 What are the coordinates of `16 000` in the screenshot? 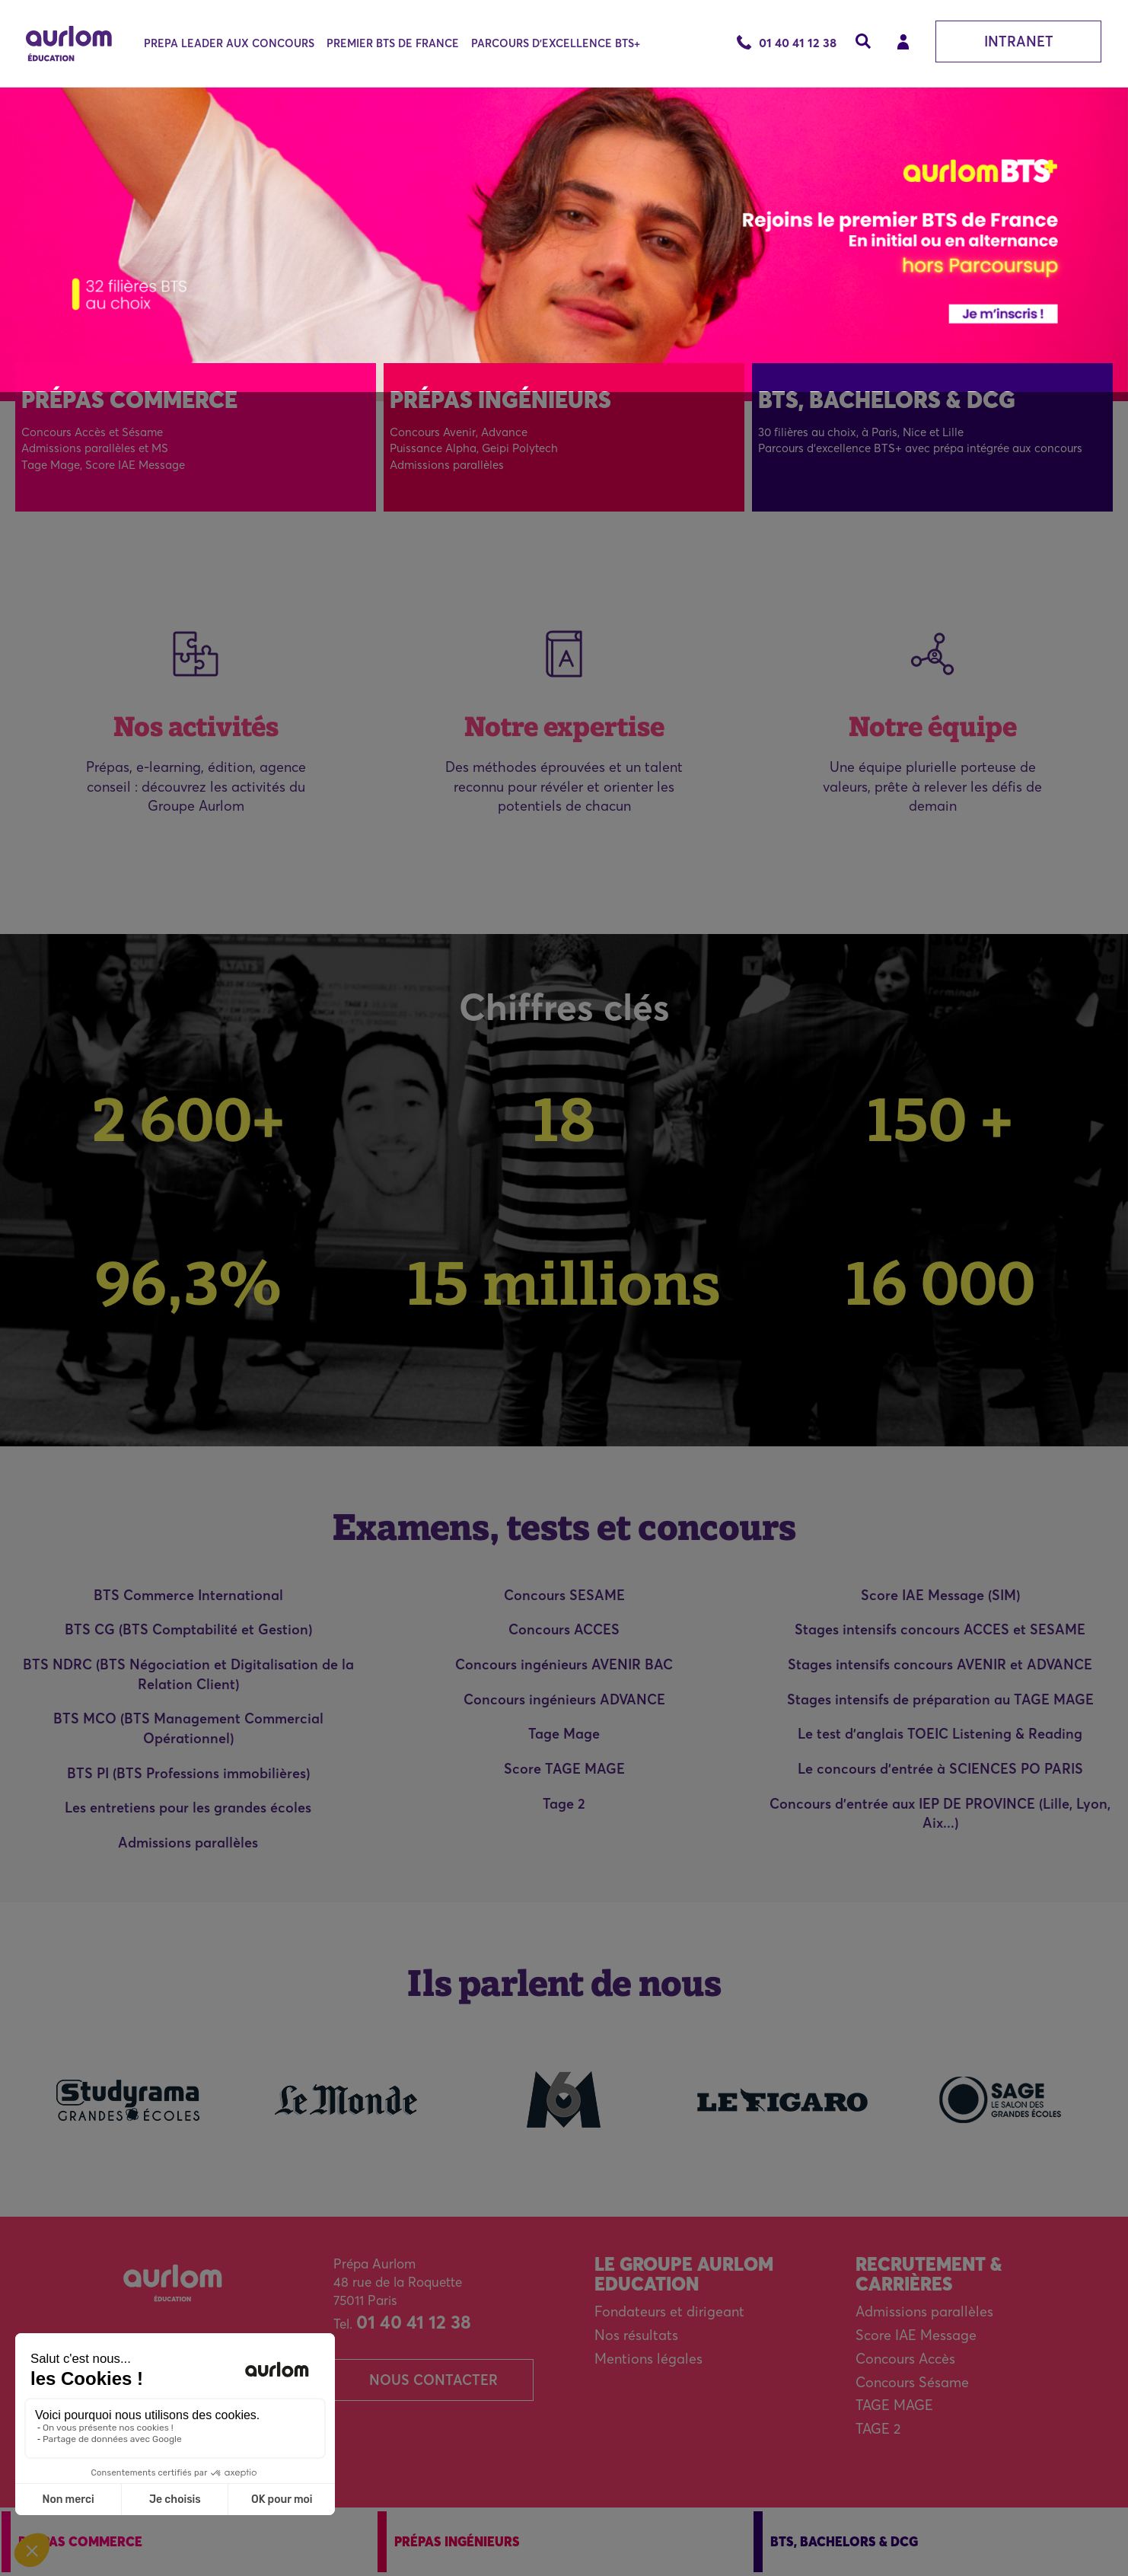 It's located at (940, 1282).